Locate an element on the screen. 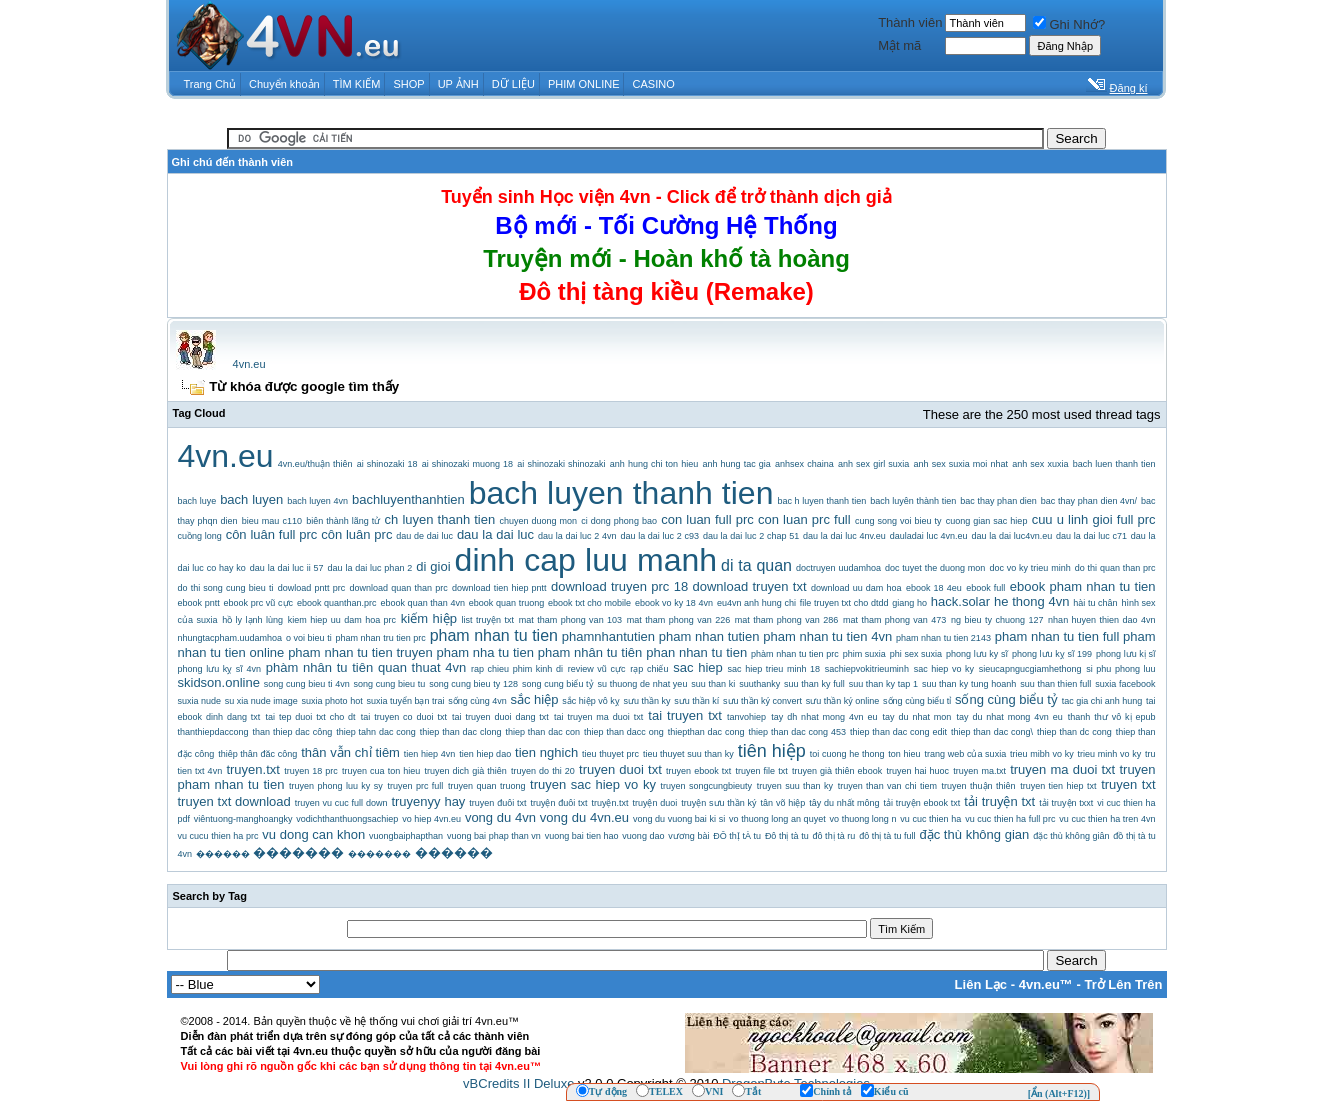 The height and width of the screenshot is (1101, 1331). bach luyên thành tien is located at coordinates (913, 501).